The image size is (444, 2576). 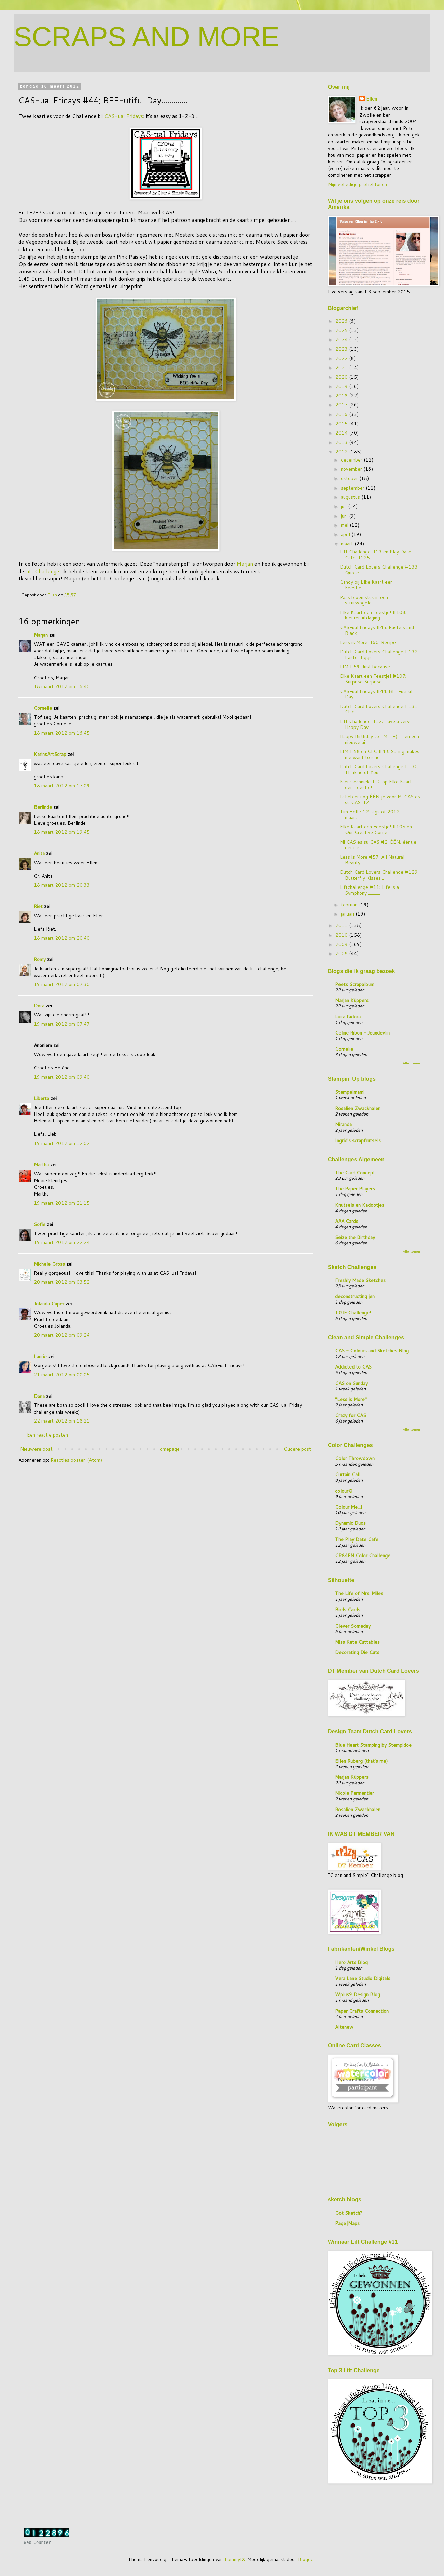 What do you see at coordinates (357, 1108) in the screenshot?
I see `Rosalien Zwackhalen` at bounding box center [357, 1108].